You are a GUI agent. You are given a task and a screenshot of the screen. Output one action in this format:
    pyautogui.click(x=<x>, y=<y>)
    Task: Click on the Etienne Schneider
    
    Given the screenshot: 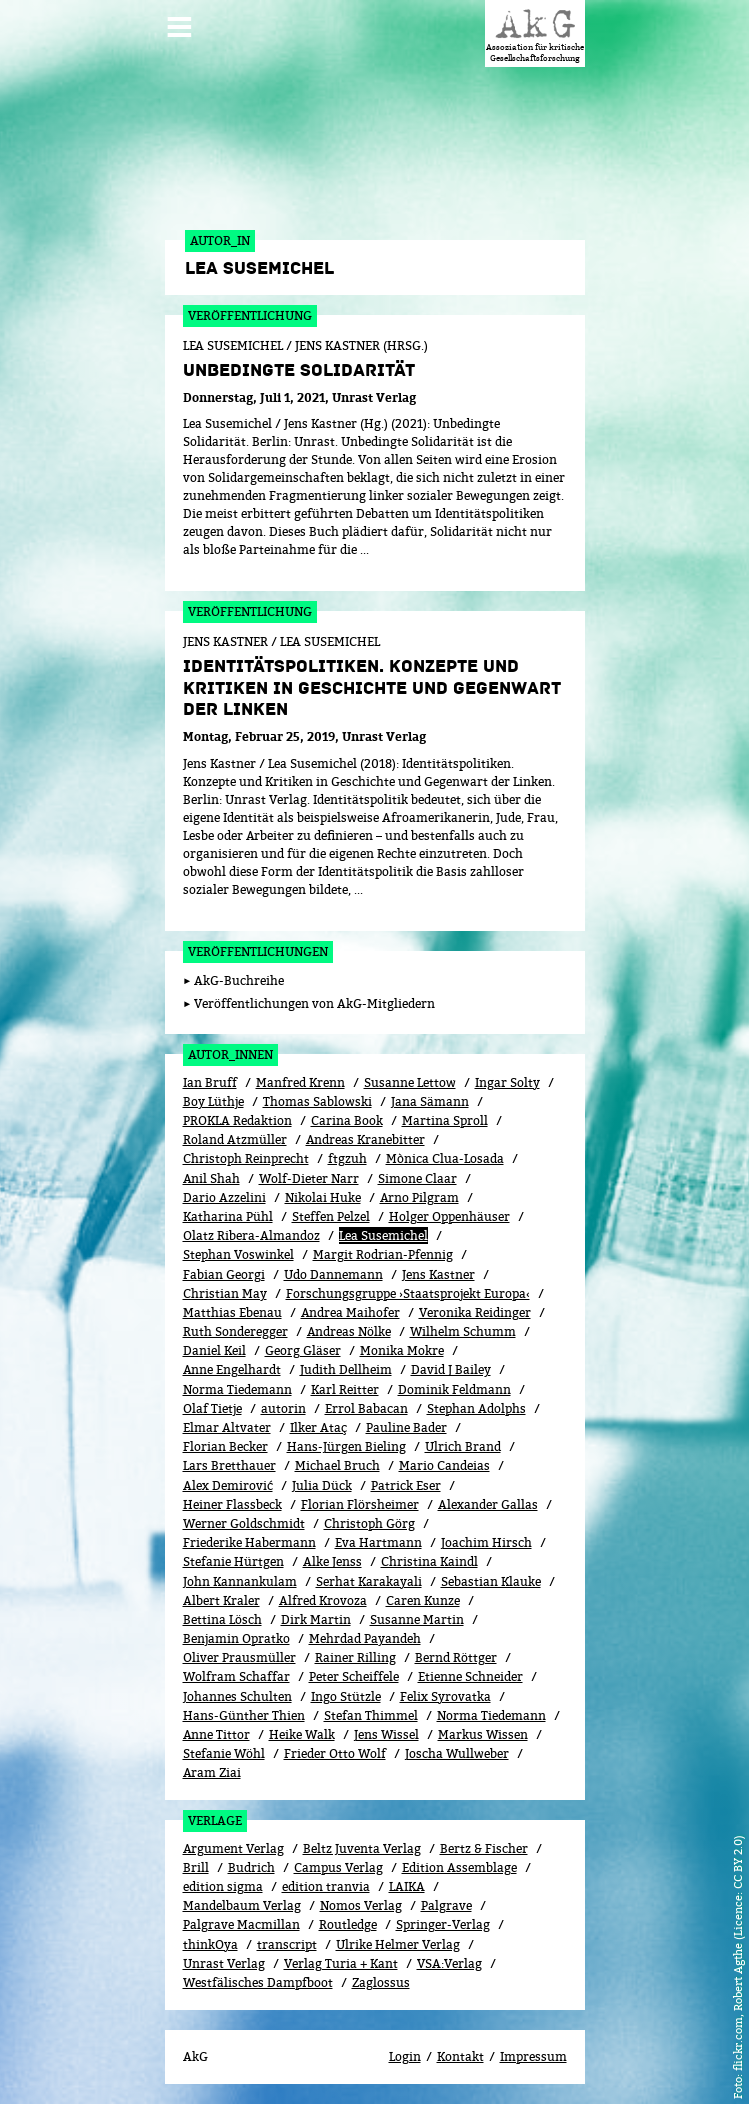 What is the action you would take?
    pyautogui.click(x=470, y=1676)
    